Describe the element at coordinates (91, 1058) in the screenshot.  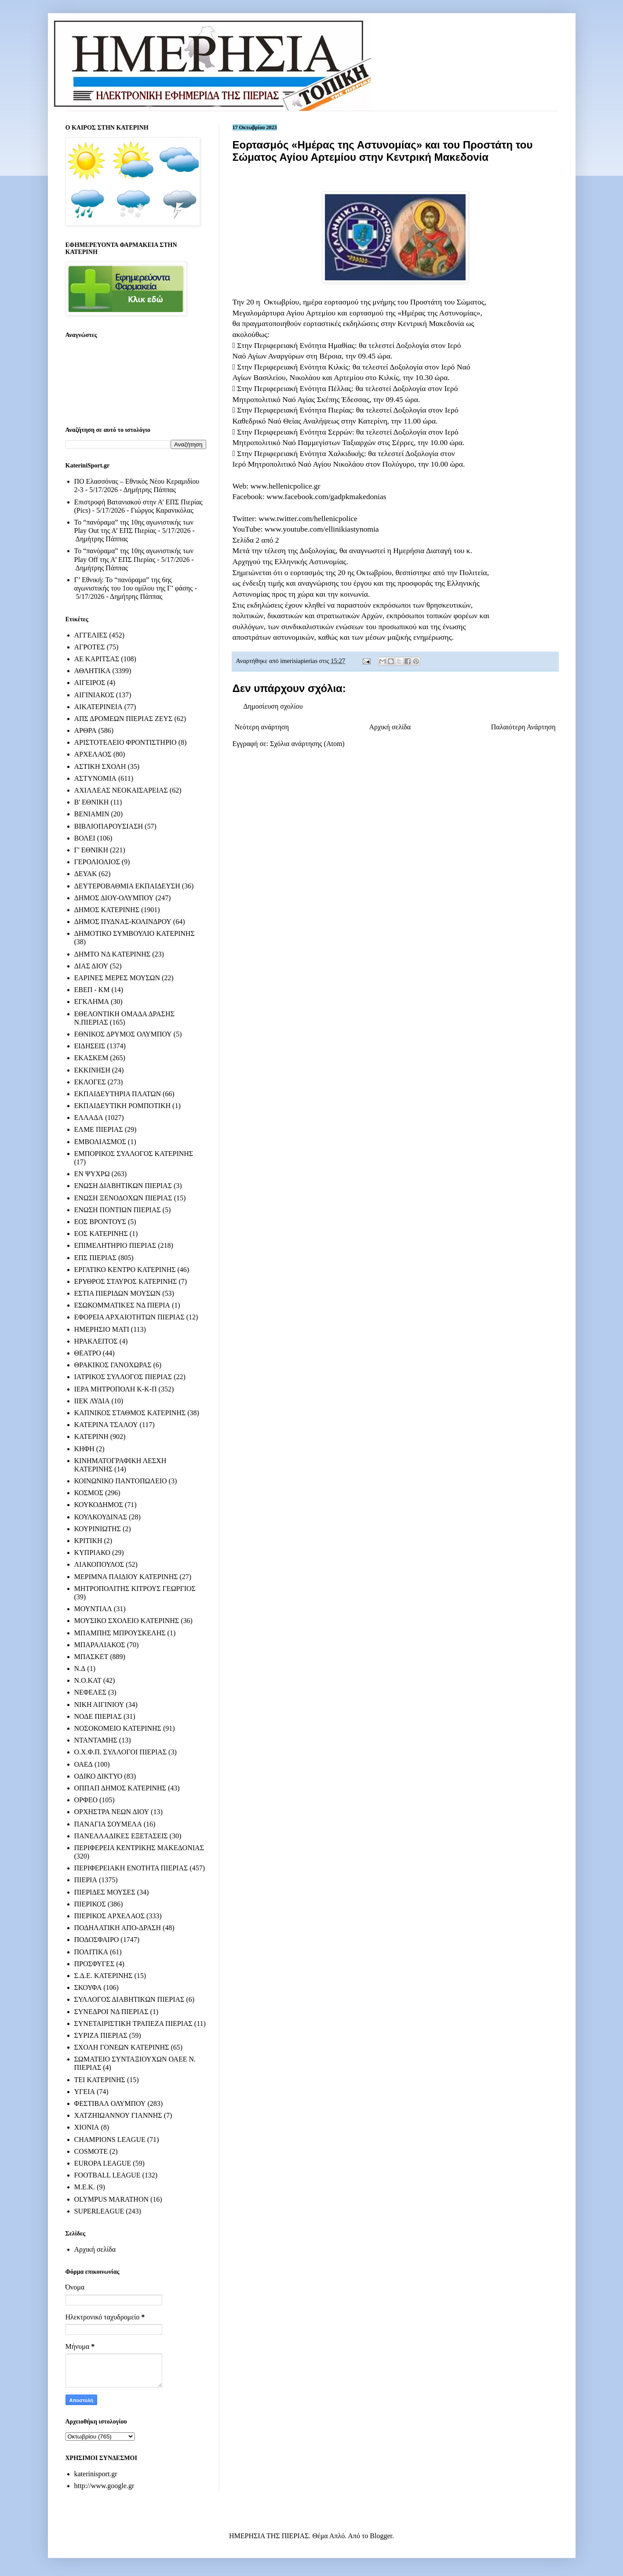
I see `ΕΚΑΣΚΕΜ` at that location.